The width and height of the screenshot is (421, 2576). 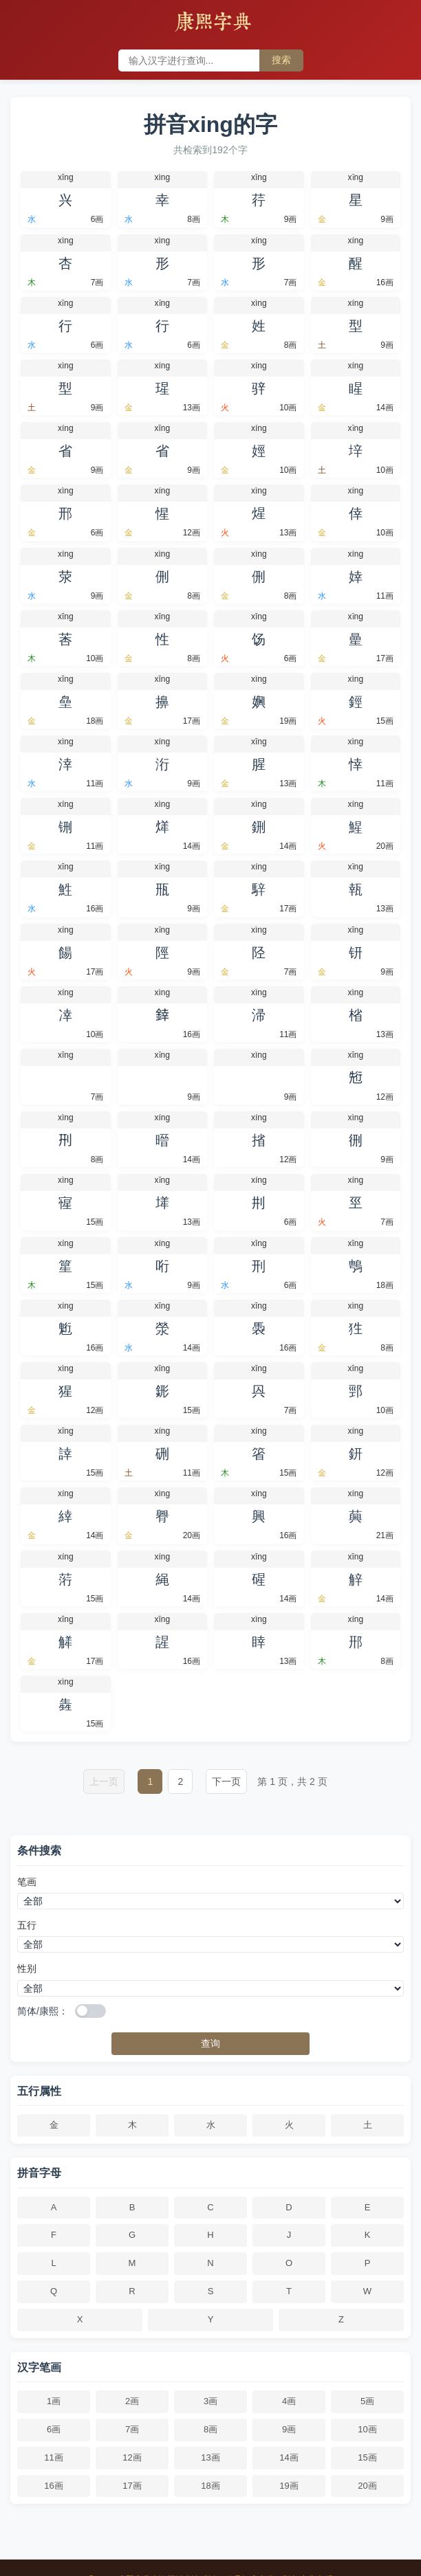 I want to click on 9画, so click(x=289, y=2429).